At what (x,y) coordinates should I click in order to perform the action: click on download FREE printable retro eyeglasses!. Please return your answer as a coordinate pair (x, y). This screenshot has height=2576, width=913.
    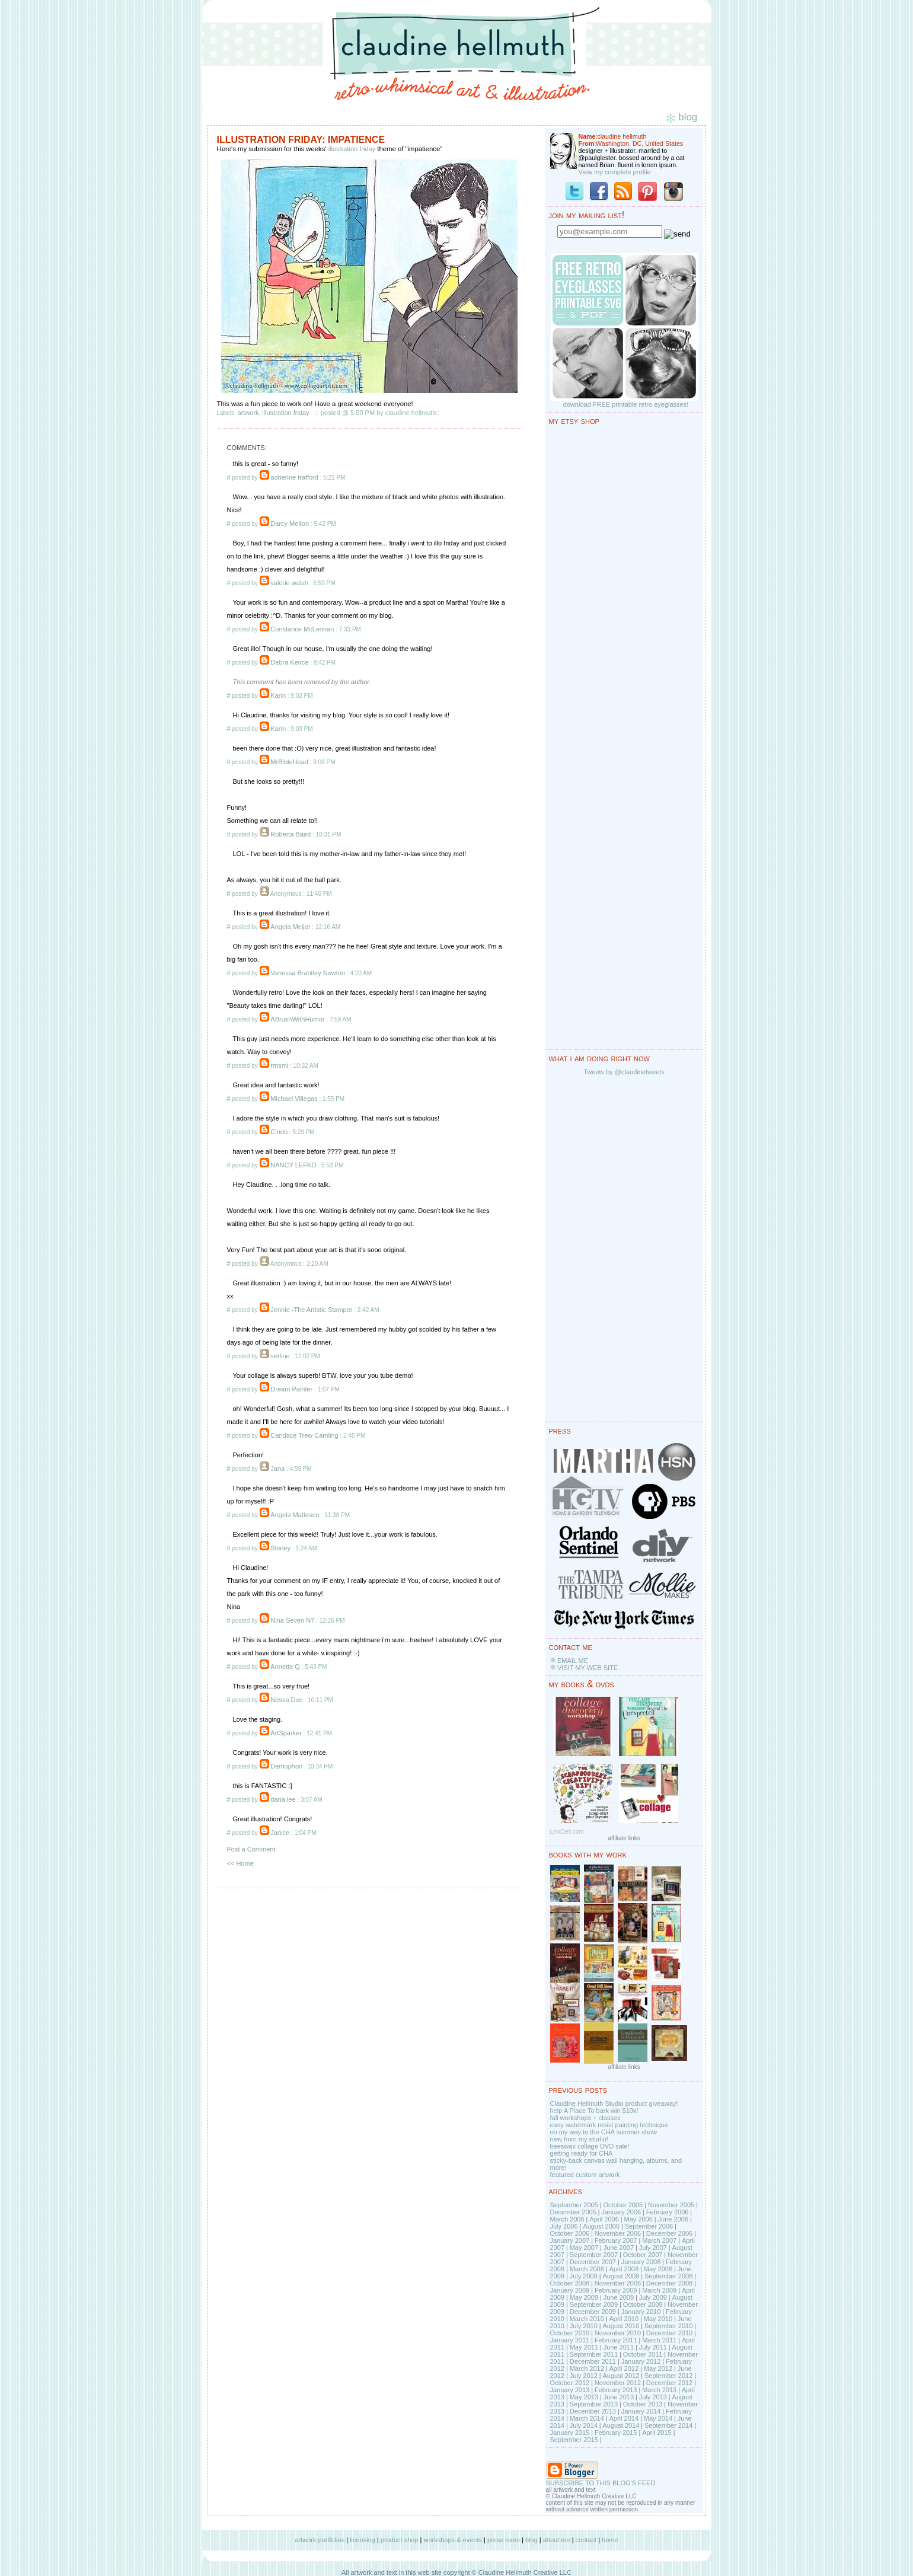
    Looking at the image, I should click on (626, 404).